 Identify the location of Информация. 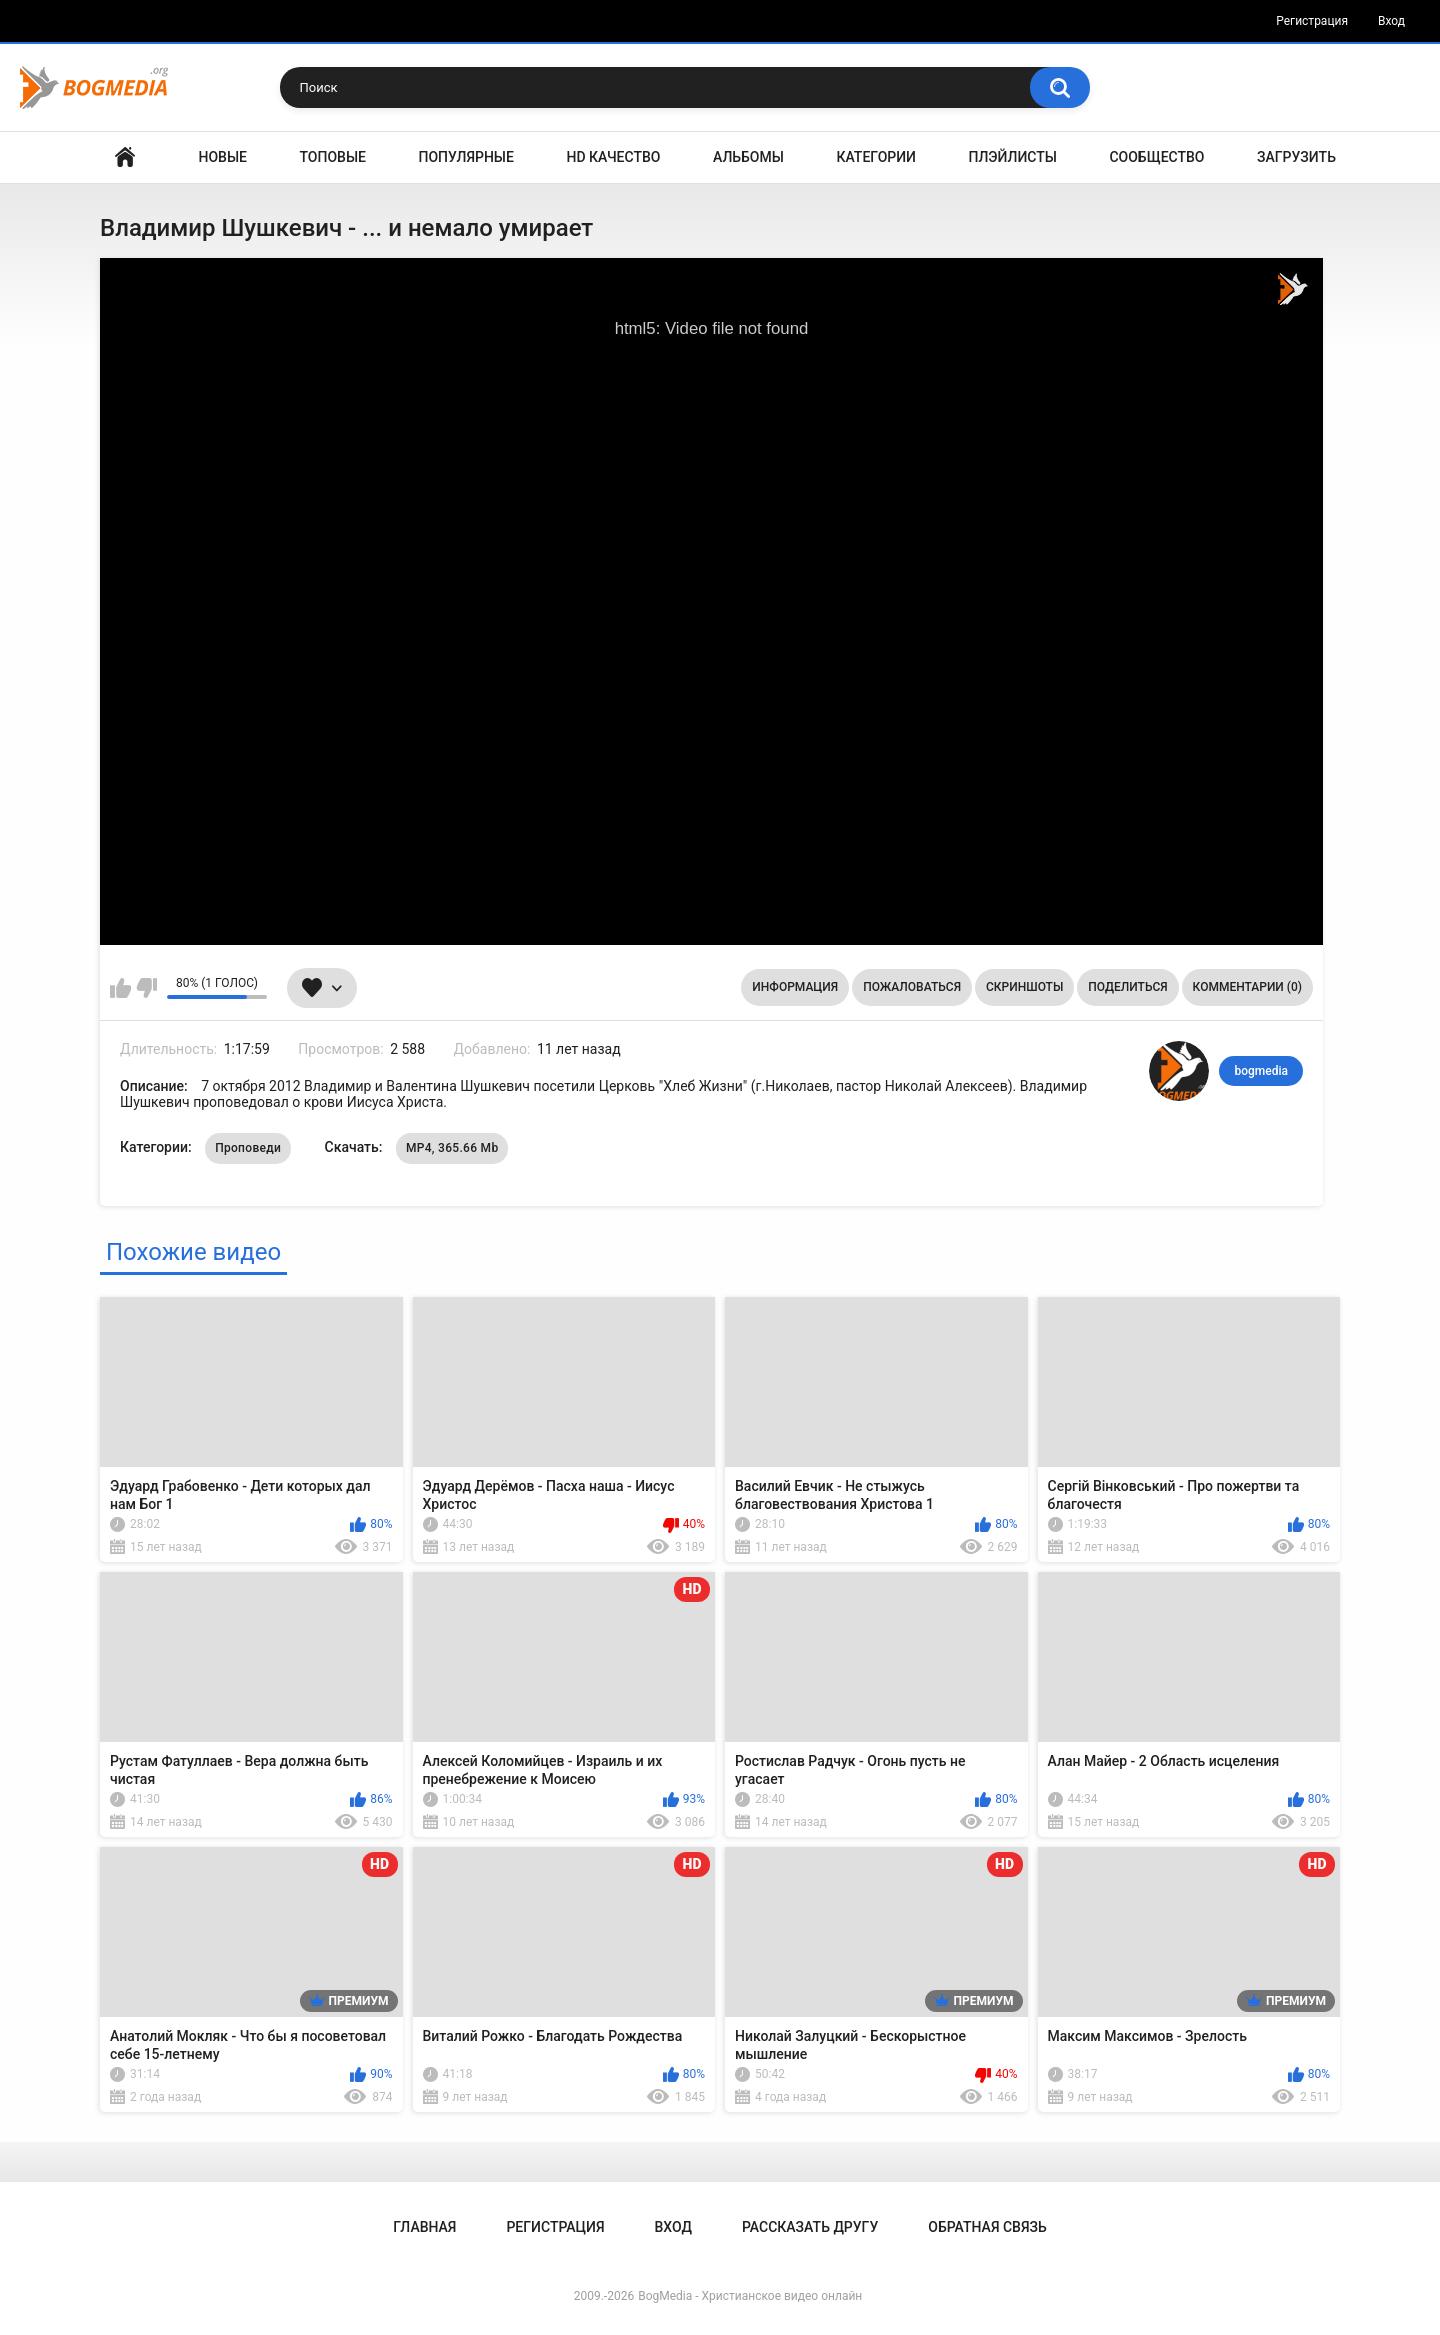
(795, 987).